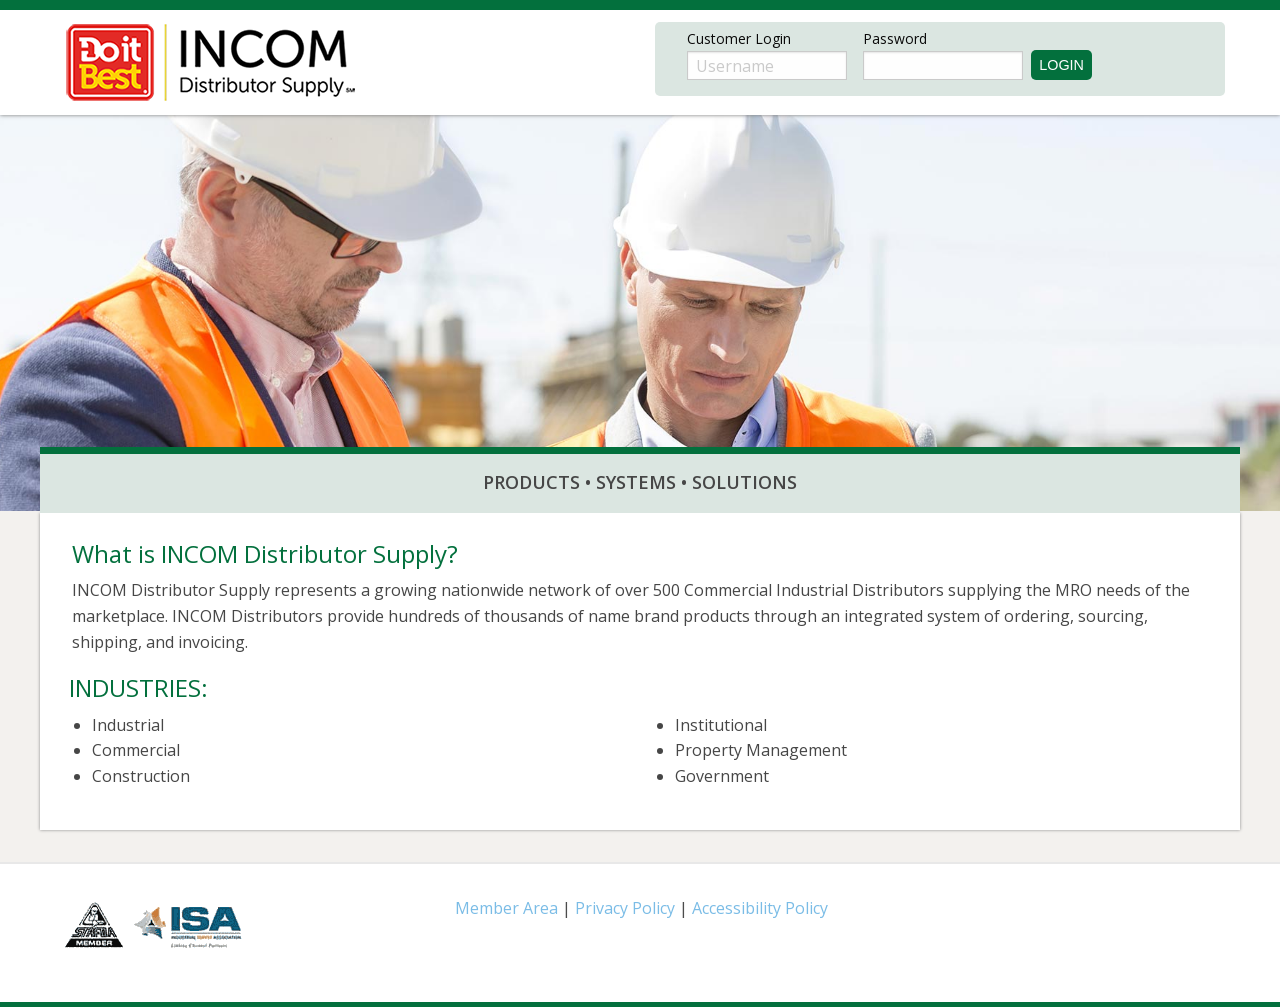 The image size is (1280, 1007). What do you see at coordinates (895, 38) in the screenshot?
I see `Password` at bounding box center [895, 38].